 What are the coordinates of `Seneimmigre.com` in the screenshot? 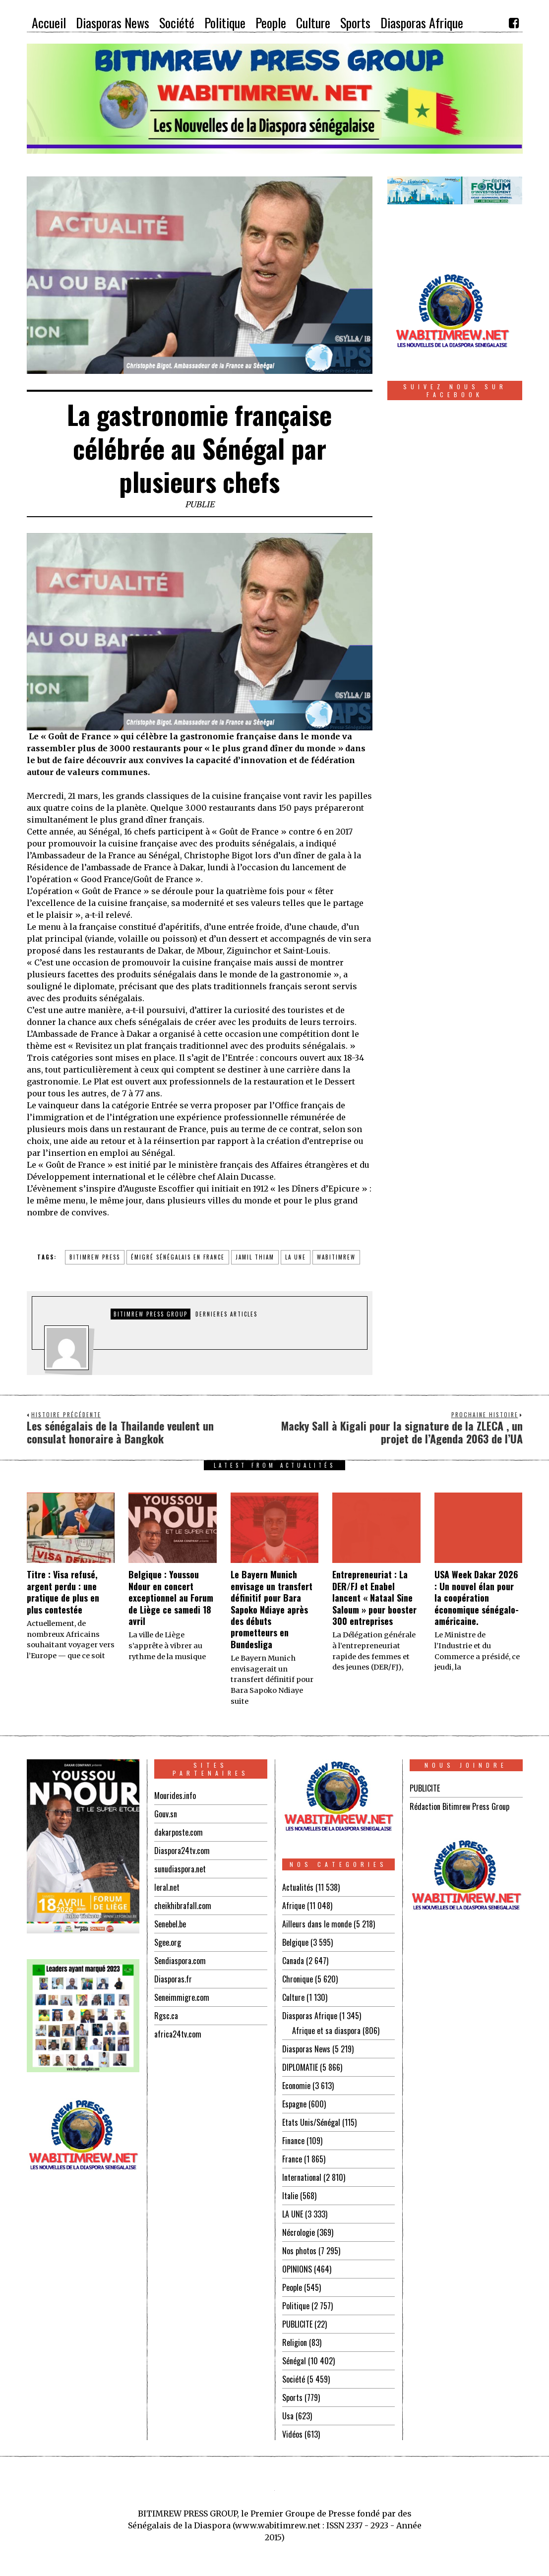 It's located at (181, 1997).